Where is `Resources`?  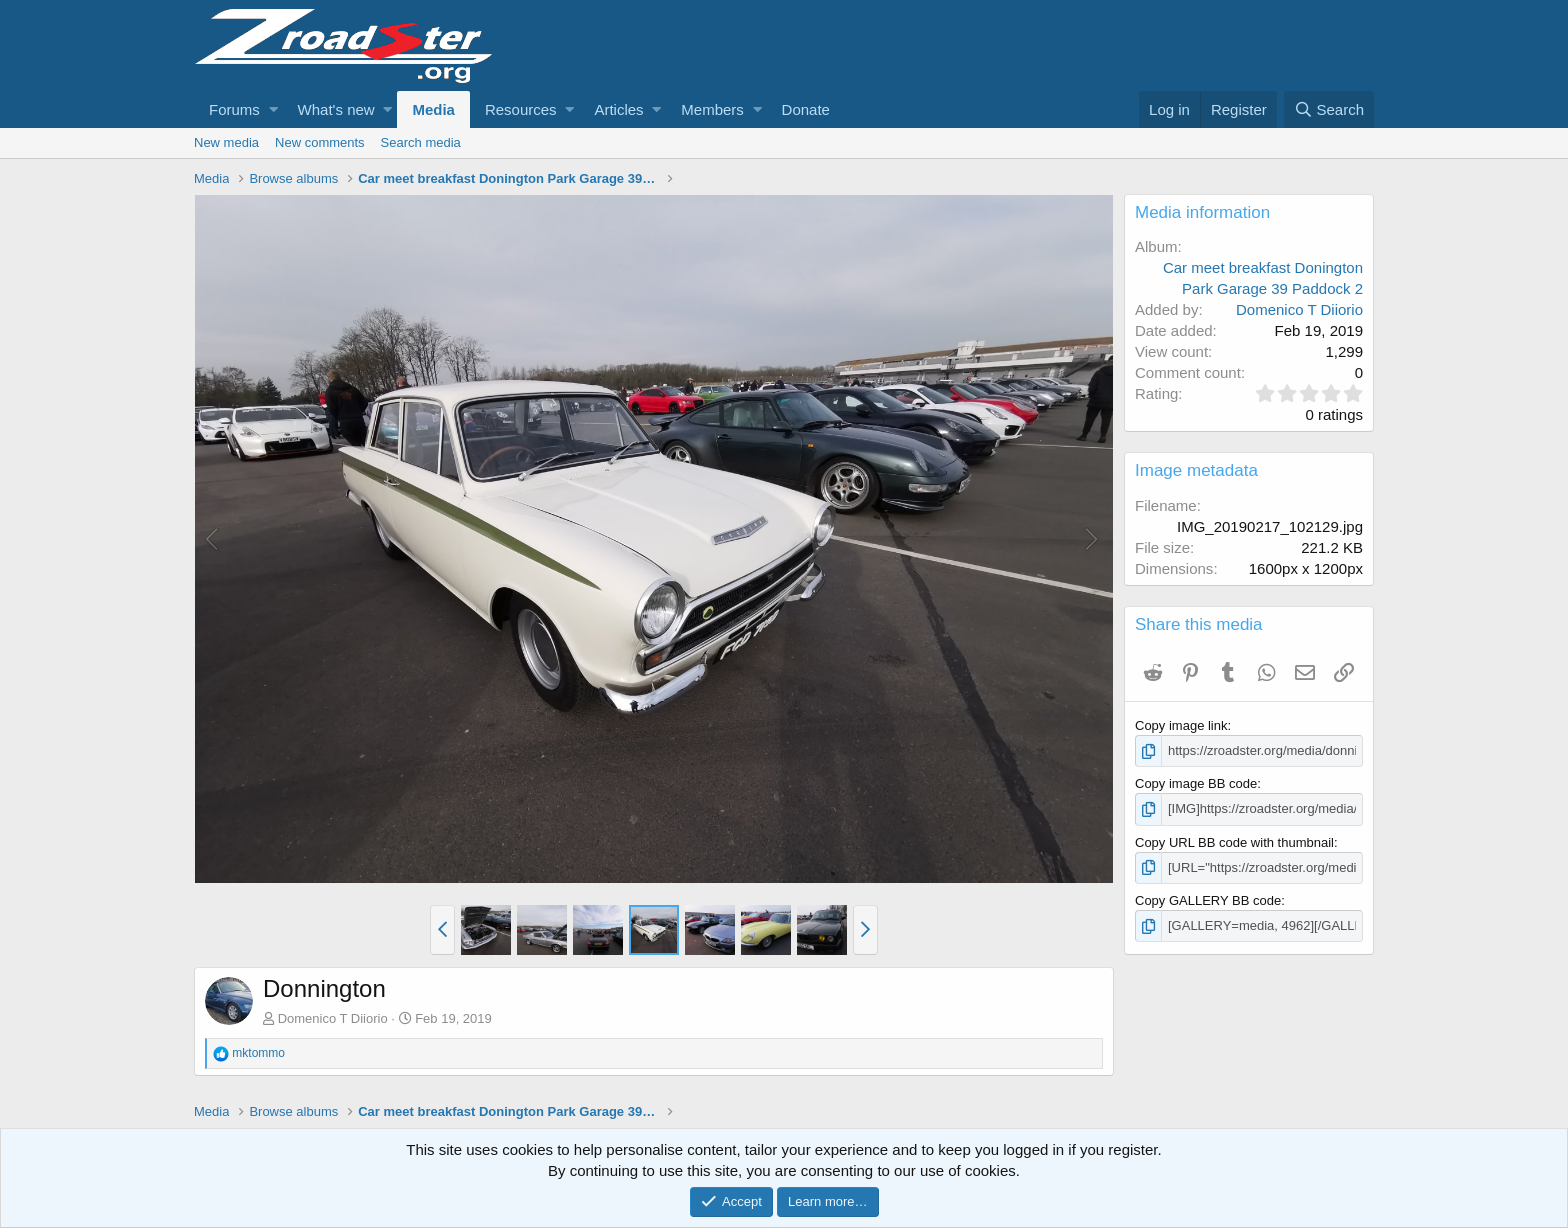
Resources is located at coordinates (521, 109).